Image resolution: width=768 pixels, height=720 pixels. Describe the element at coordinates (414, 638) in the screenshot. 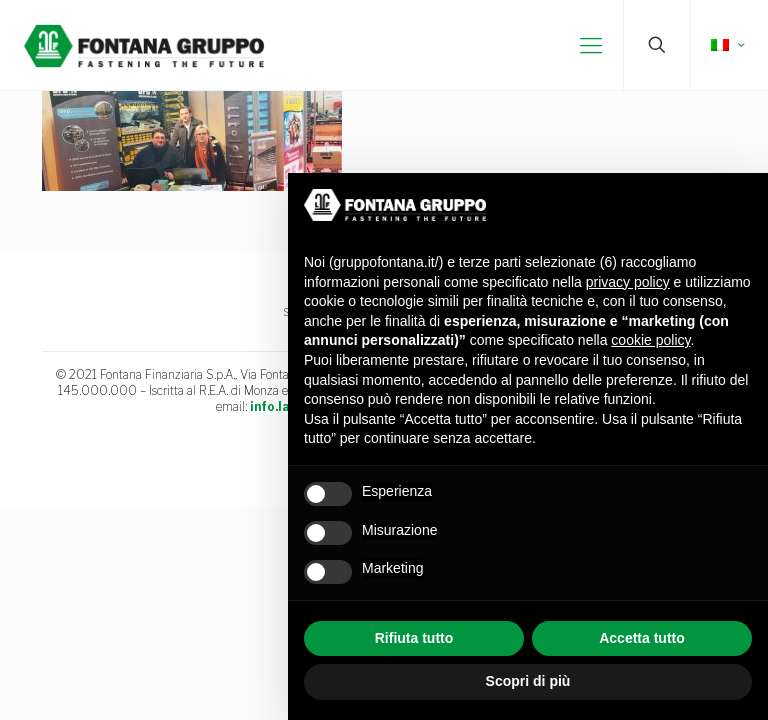

I see `Rifiuta tutto [button]` at that location.